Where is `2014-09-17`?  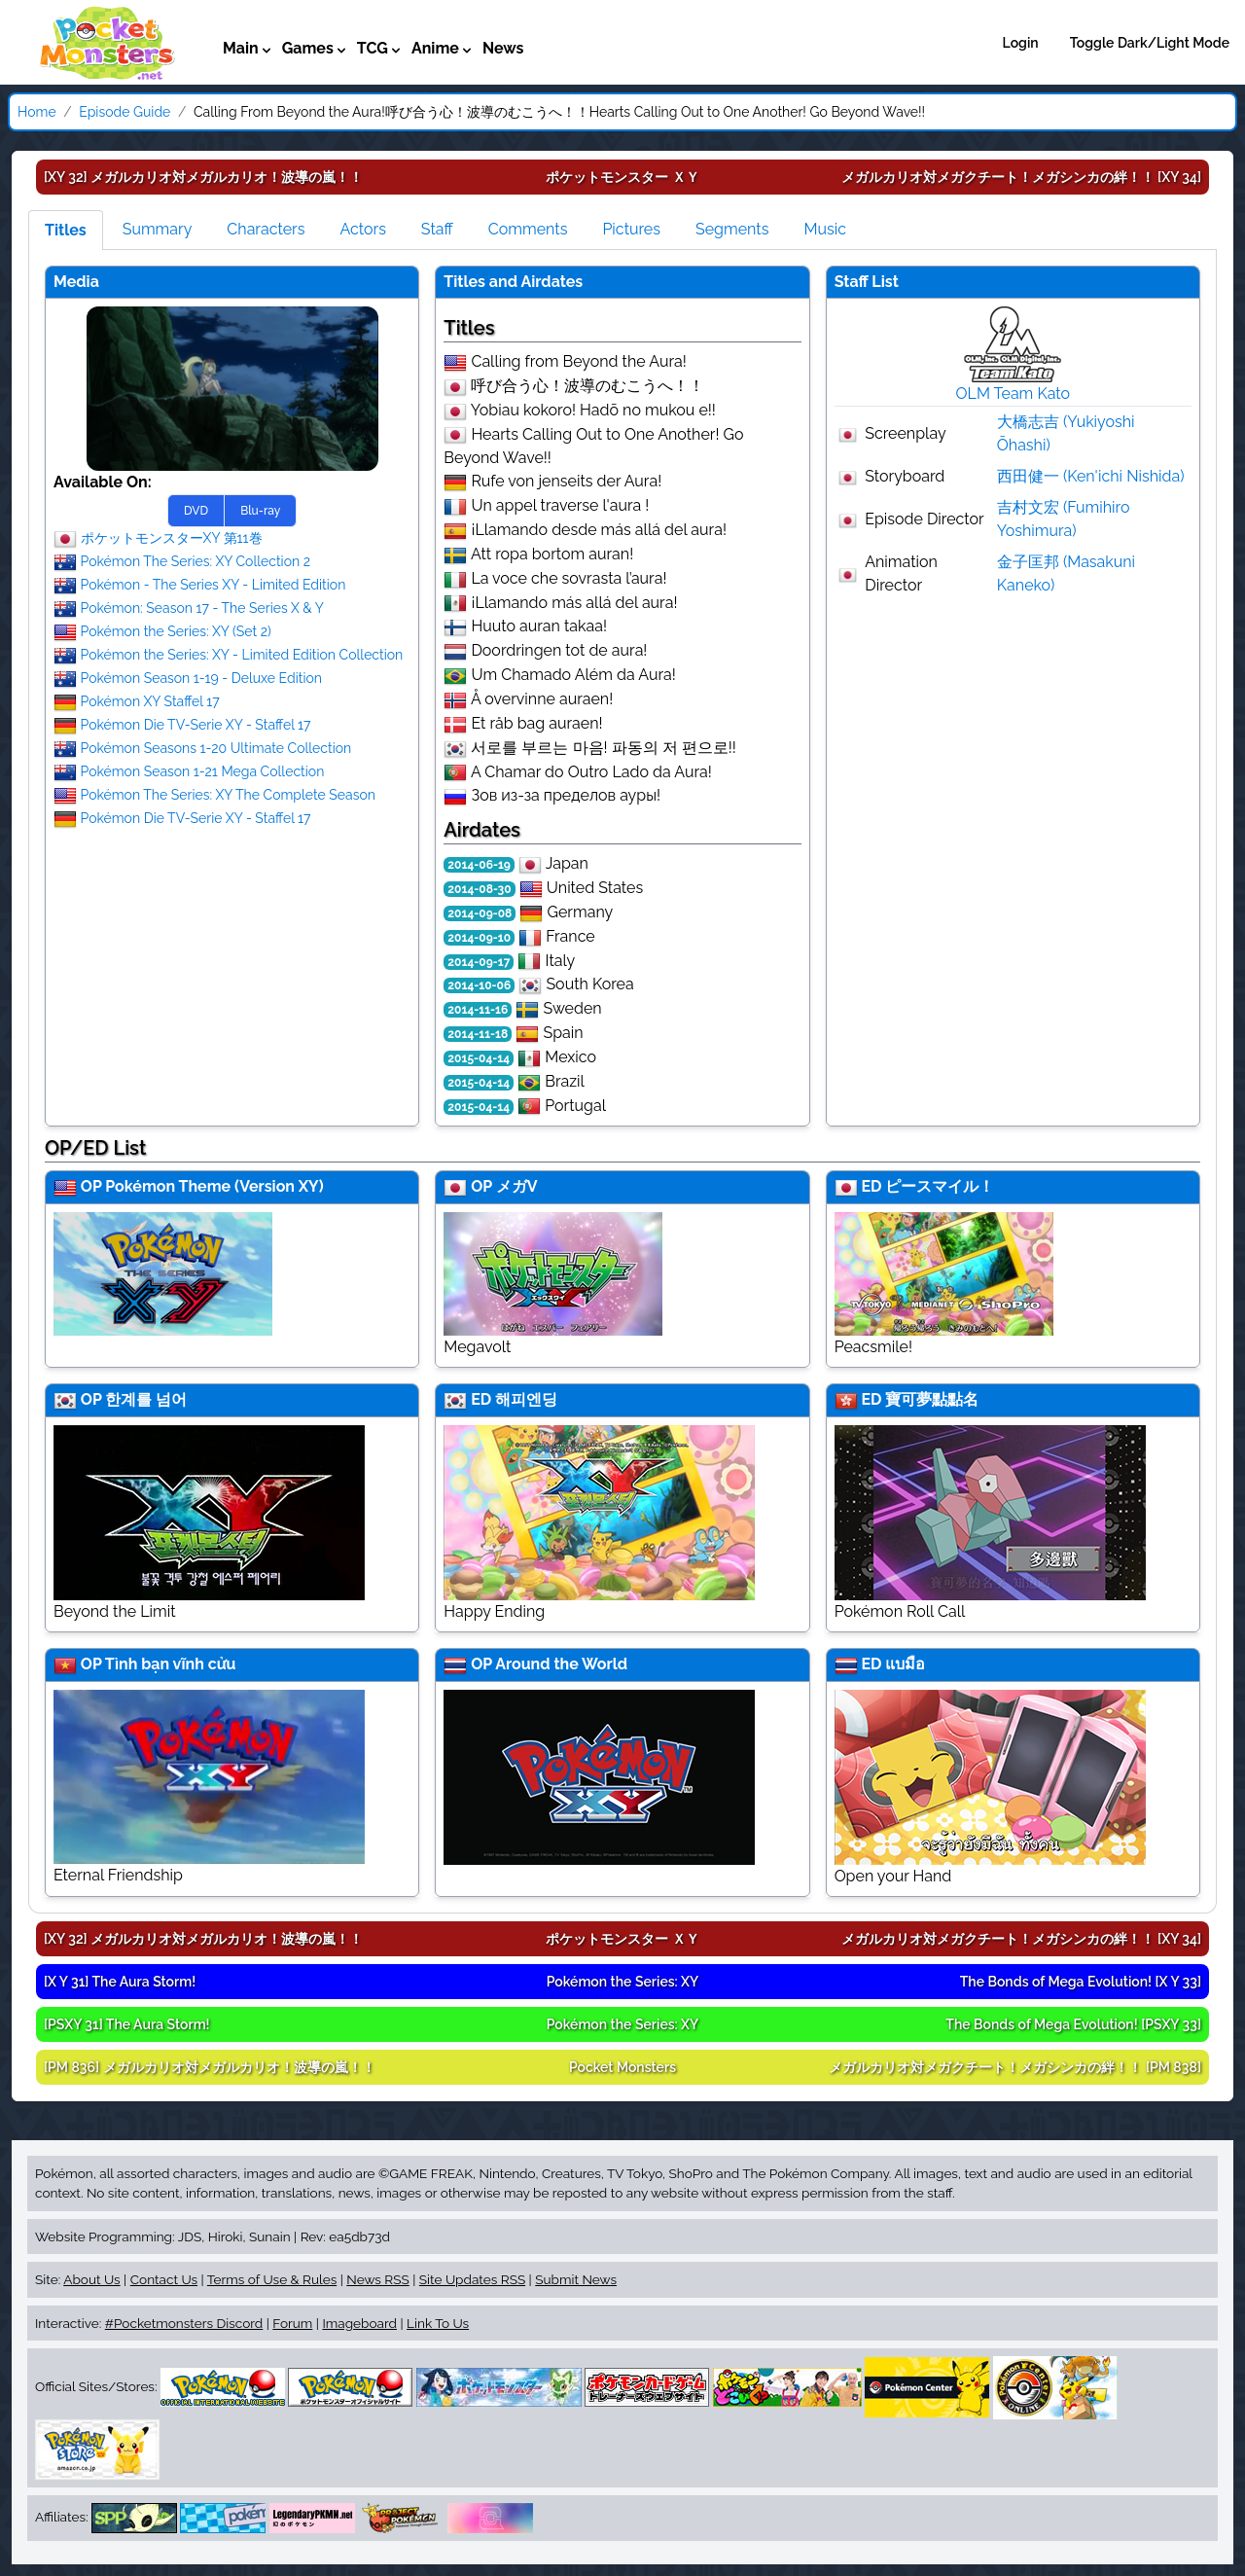
2014-09-17 is located at coordinates (478, 962).